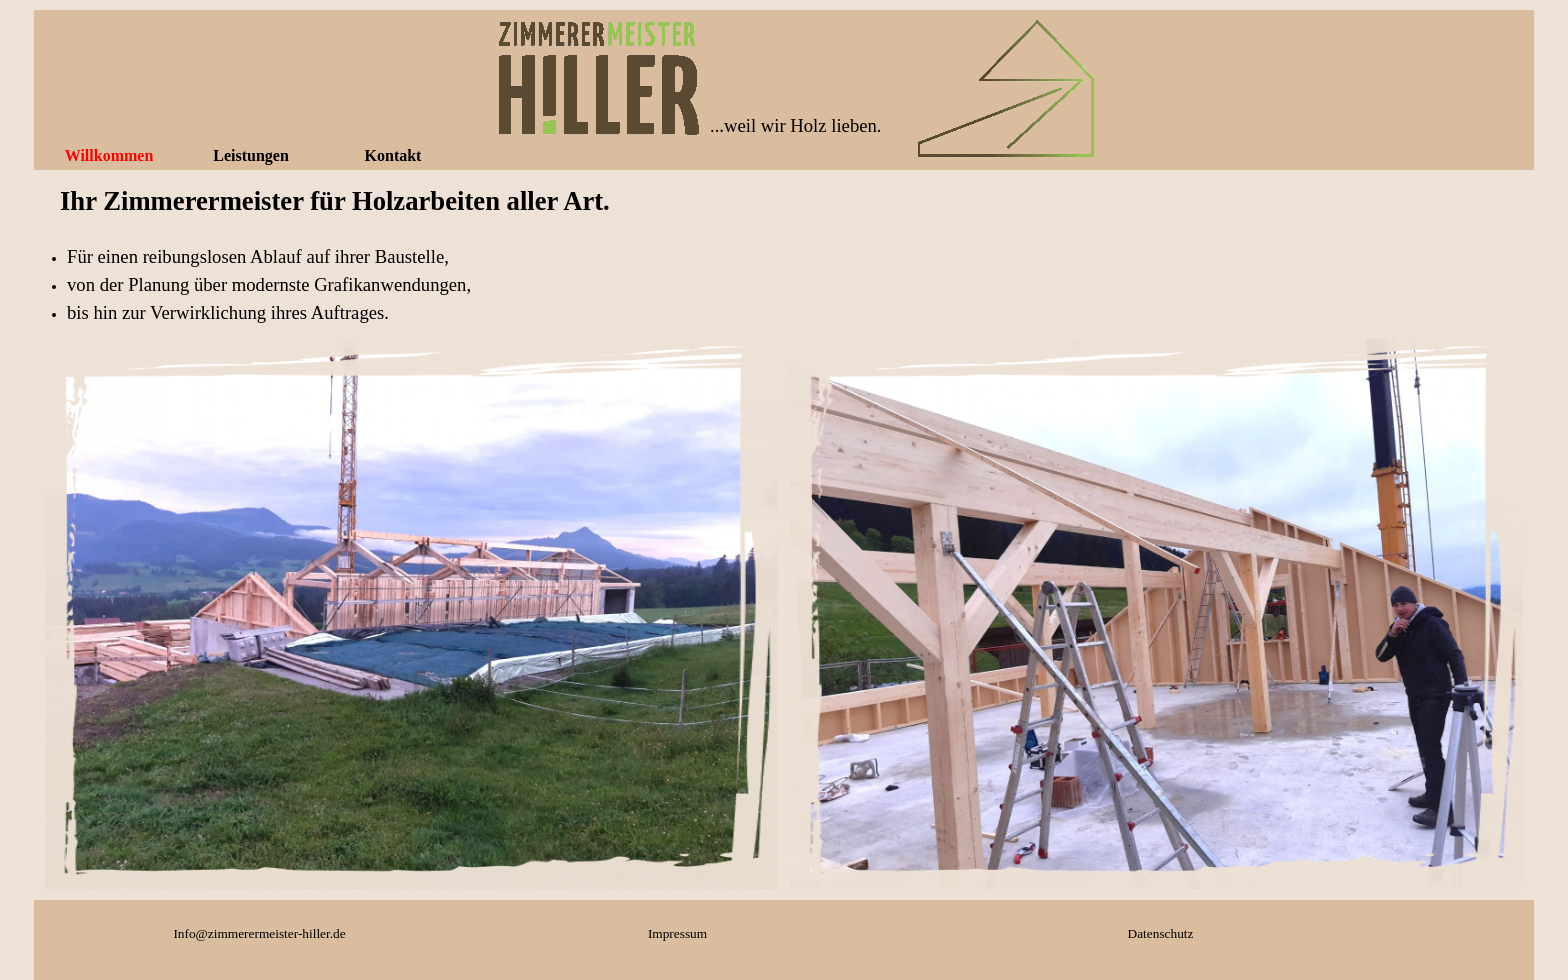  I want to click on Datenschutz, so click(1161, 933).